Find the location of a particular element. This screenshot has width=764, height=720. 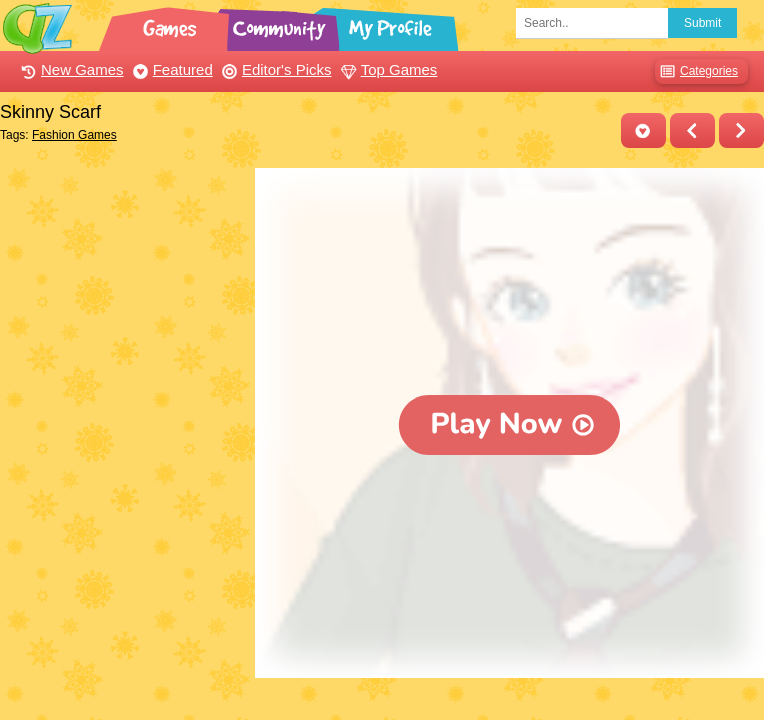

Editor's Picks is located at coordinates (274, 69).